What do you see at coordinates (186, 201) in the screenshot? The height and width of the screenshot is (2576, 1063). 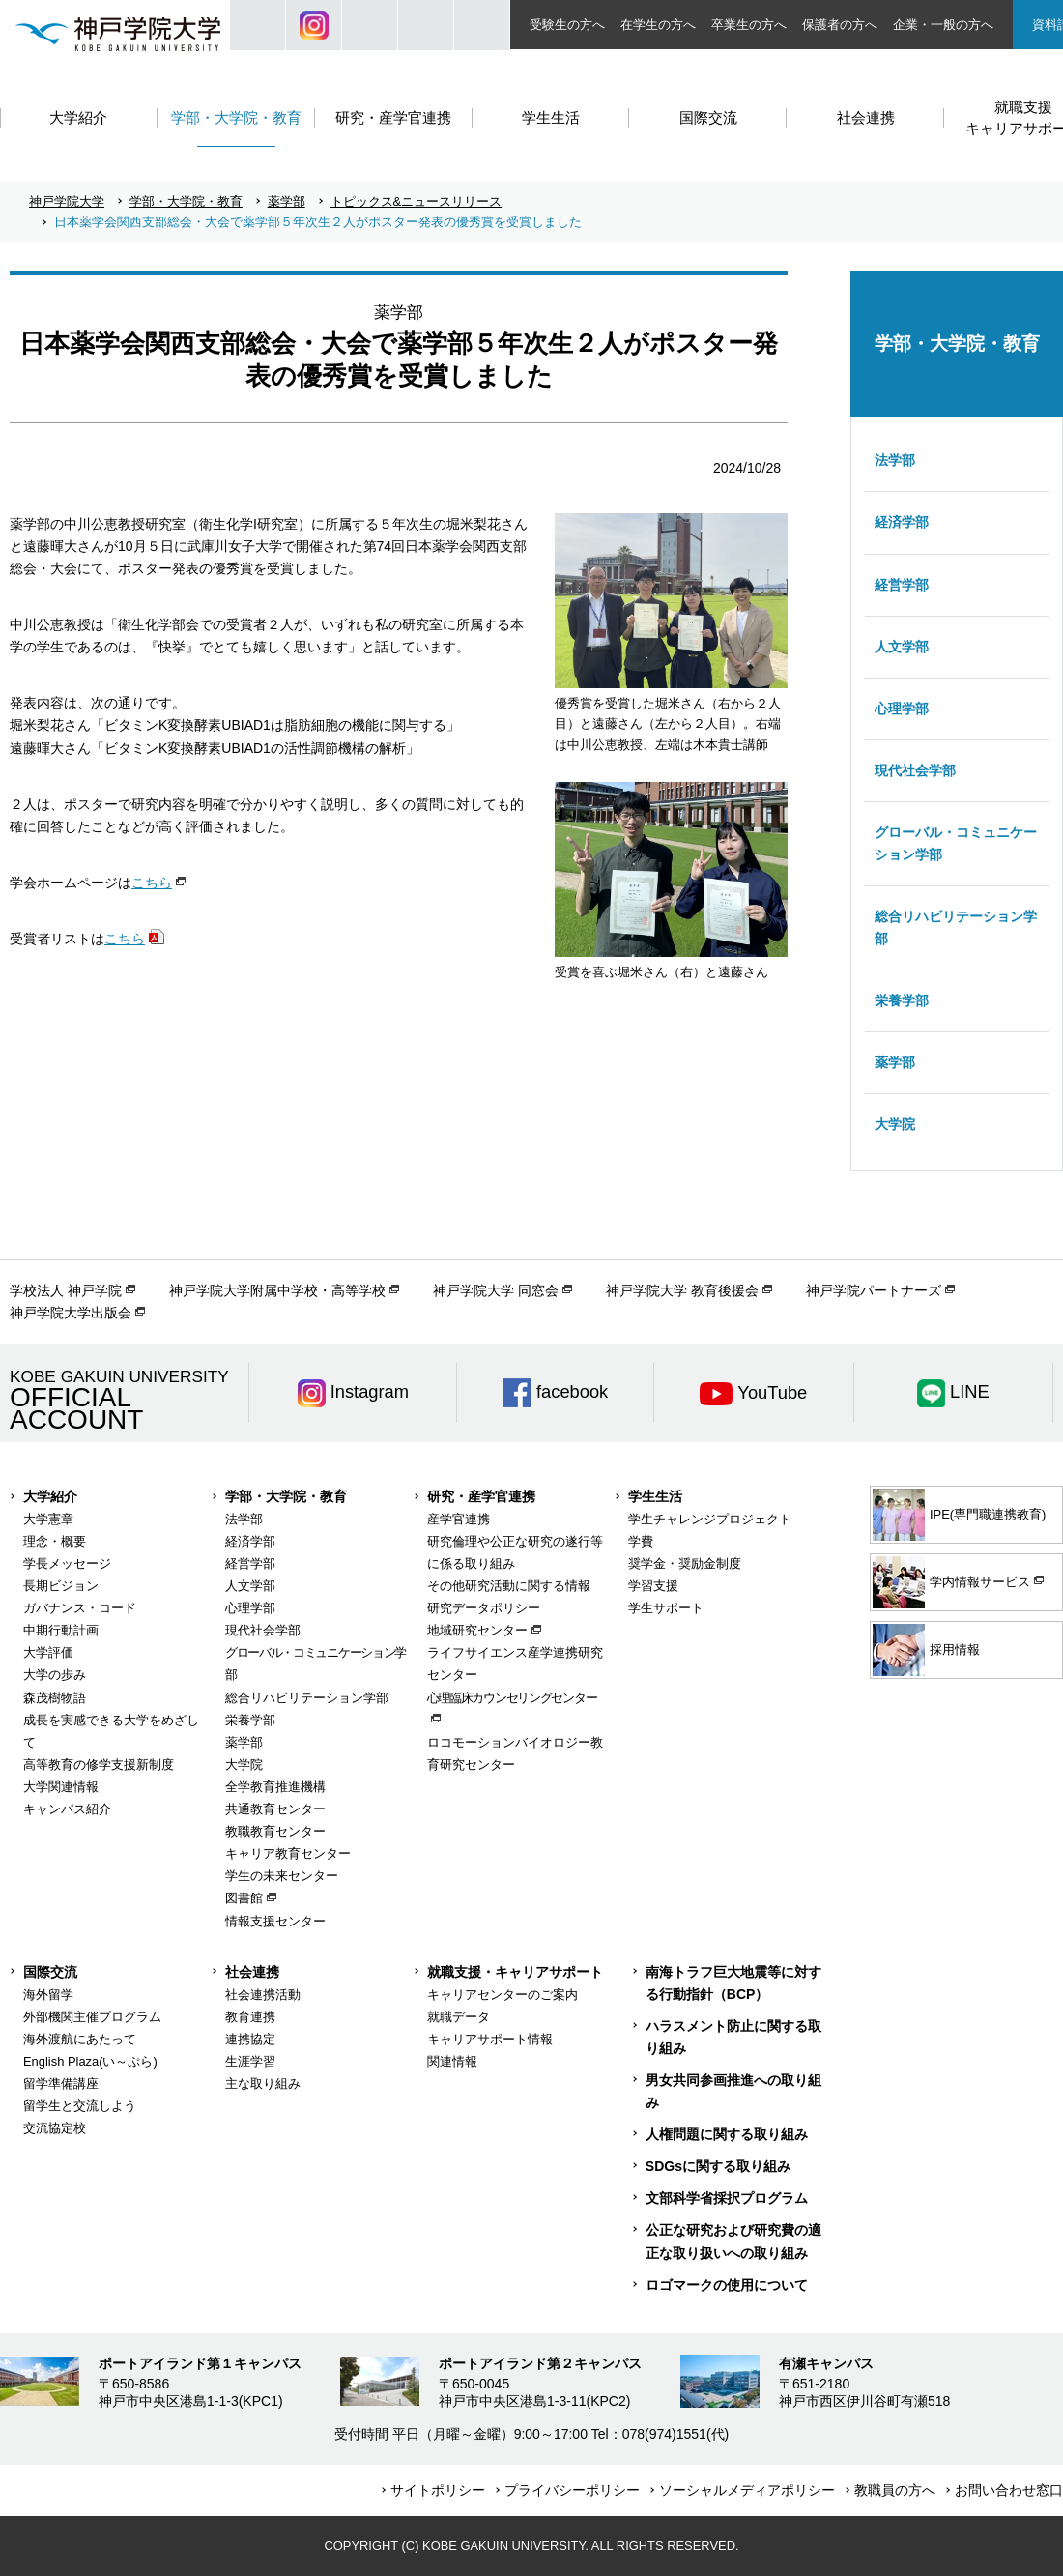 I see `学部・大学院・教育` at bounding box center [186, 201].